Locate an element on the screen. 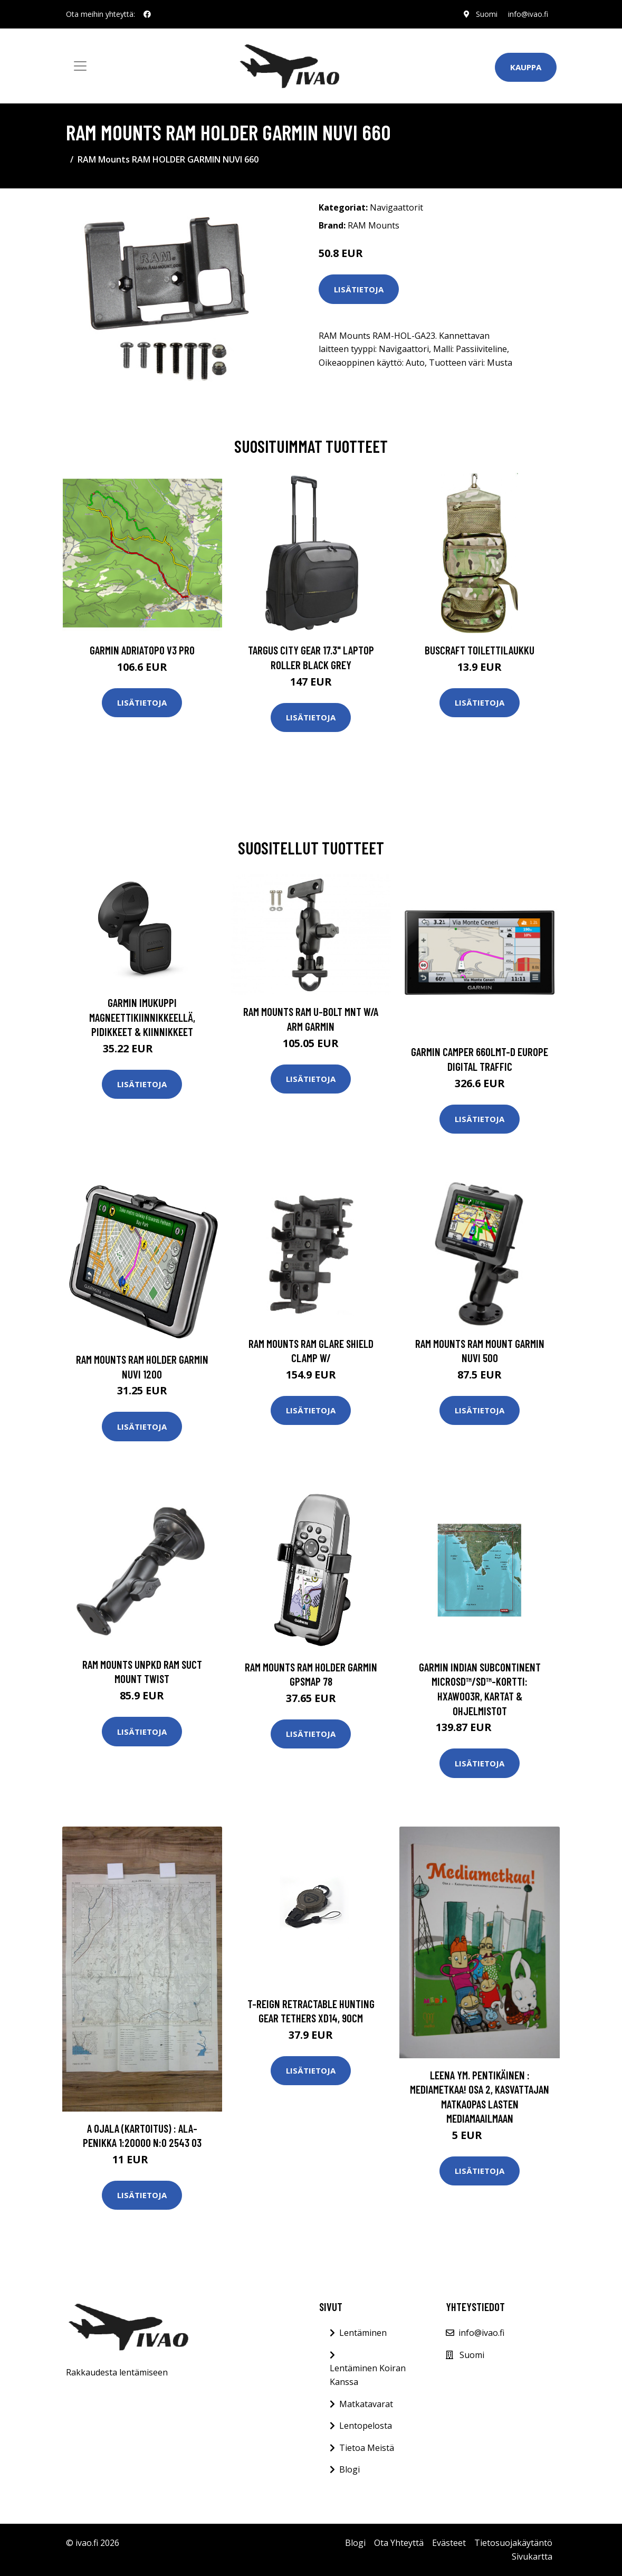 Image resolution: width=622 pixels, height=2576 pixels. Evästeet is located at coordinates (449, 2543).